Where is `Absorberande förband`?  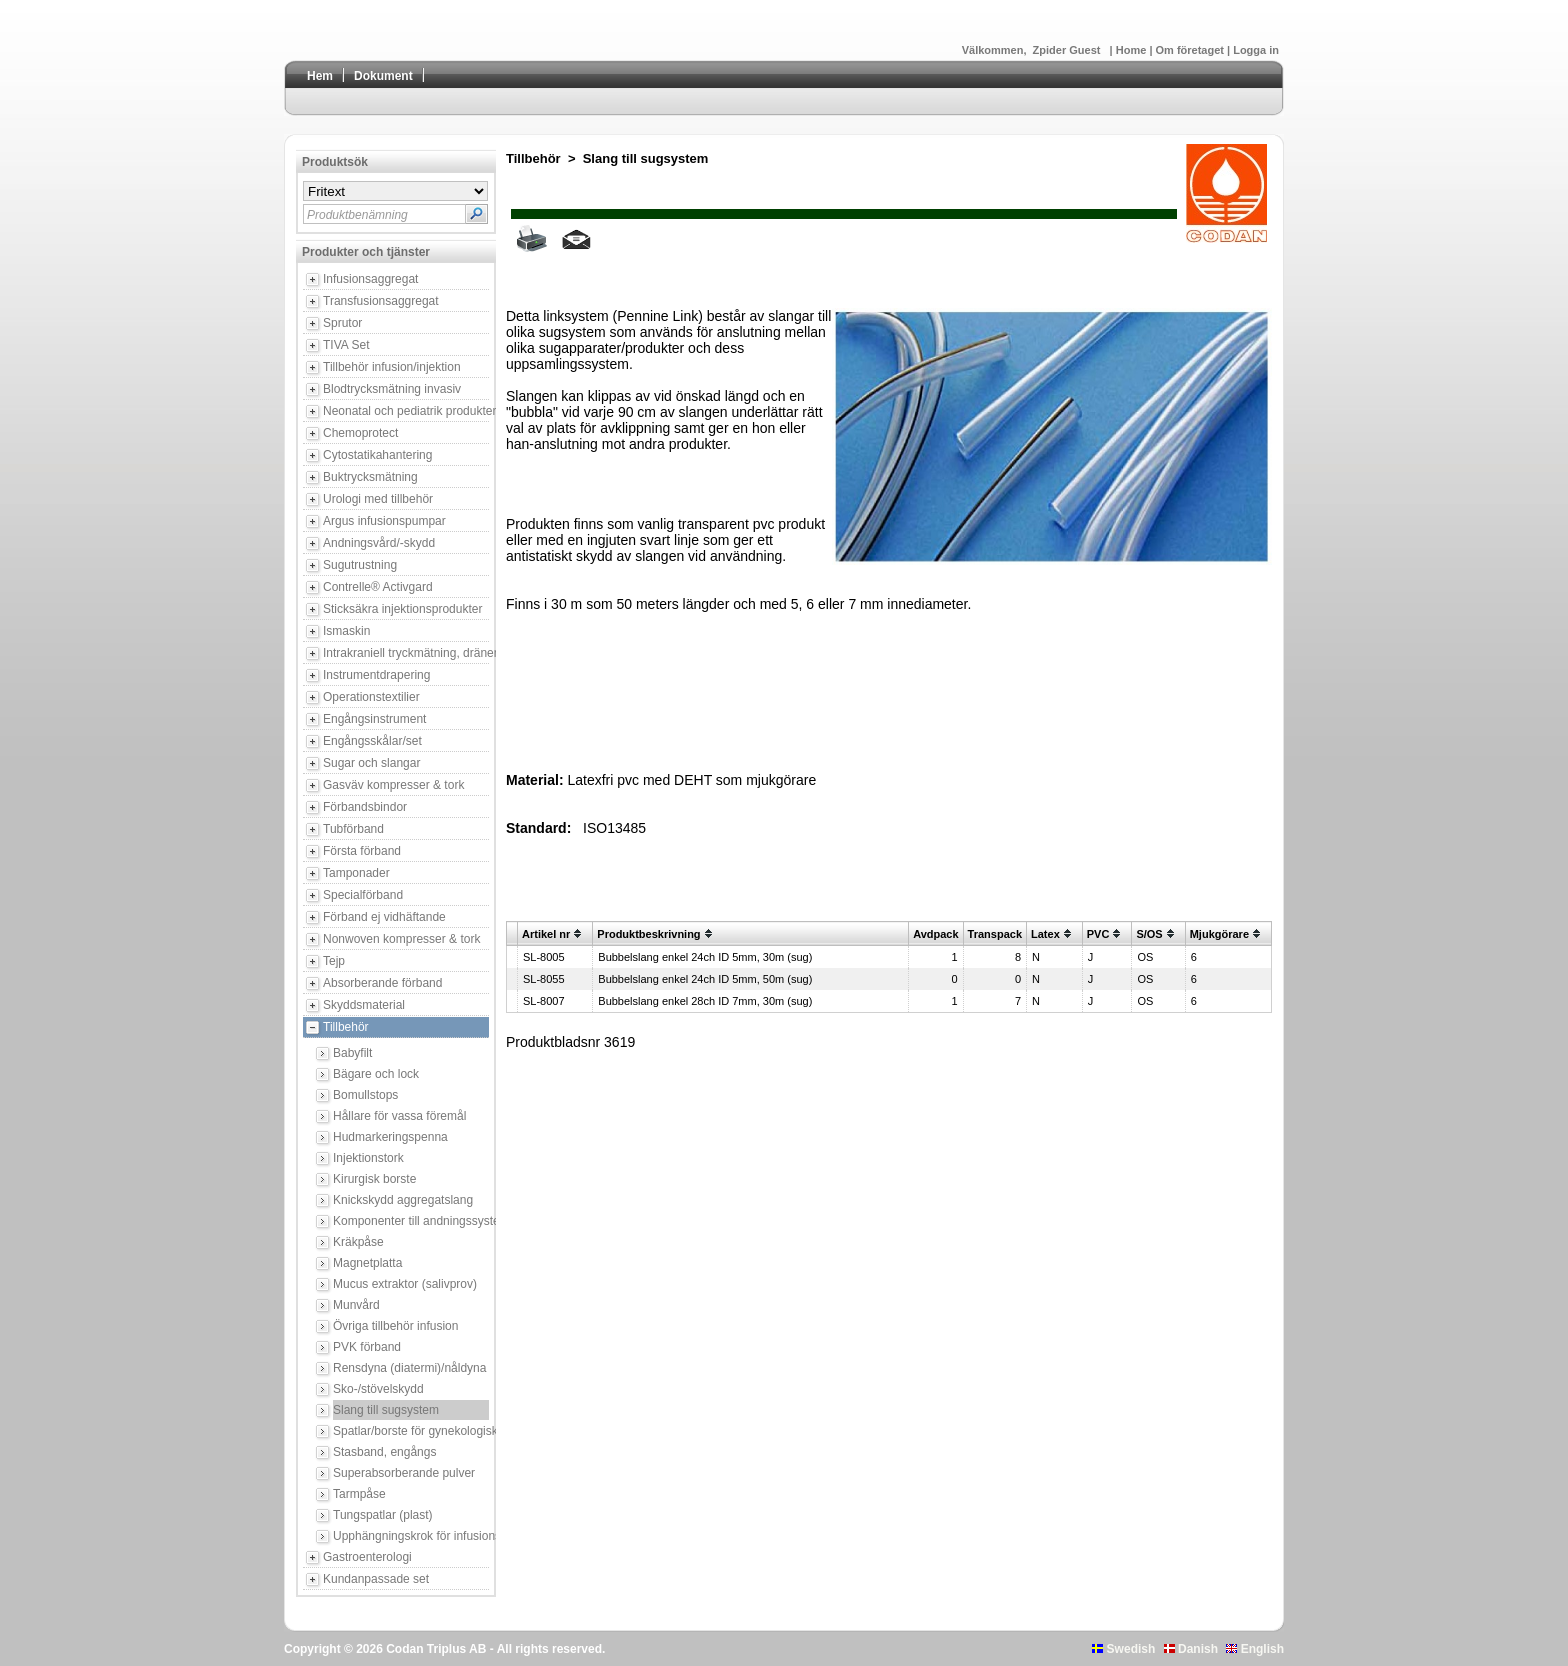 Absorberande förband is located at coordinates (382, 983).